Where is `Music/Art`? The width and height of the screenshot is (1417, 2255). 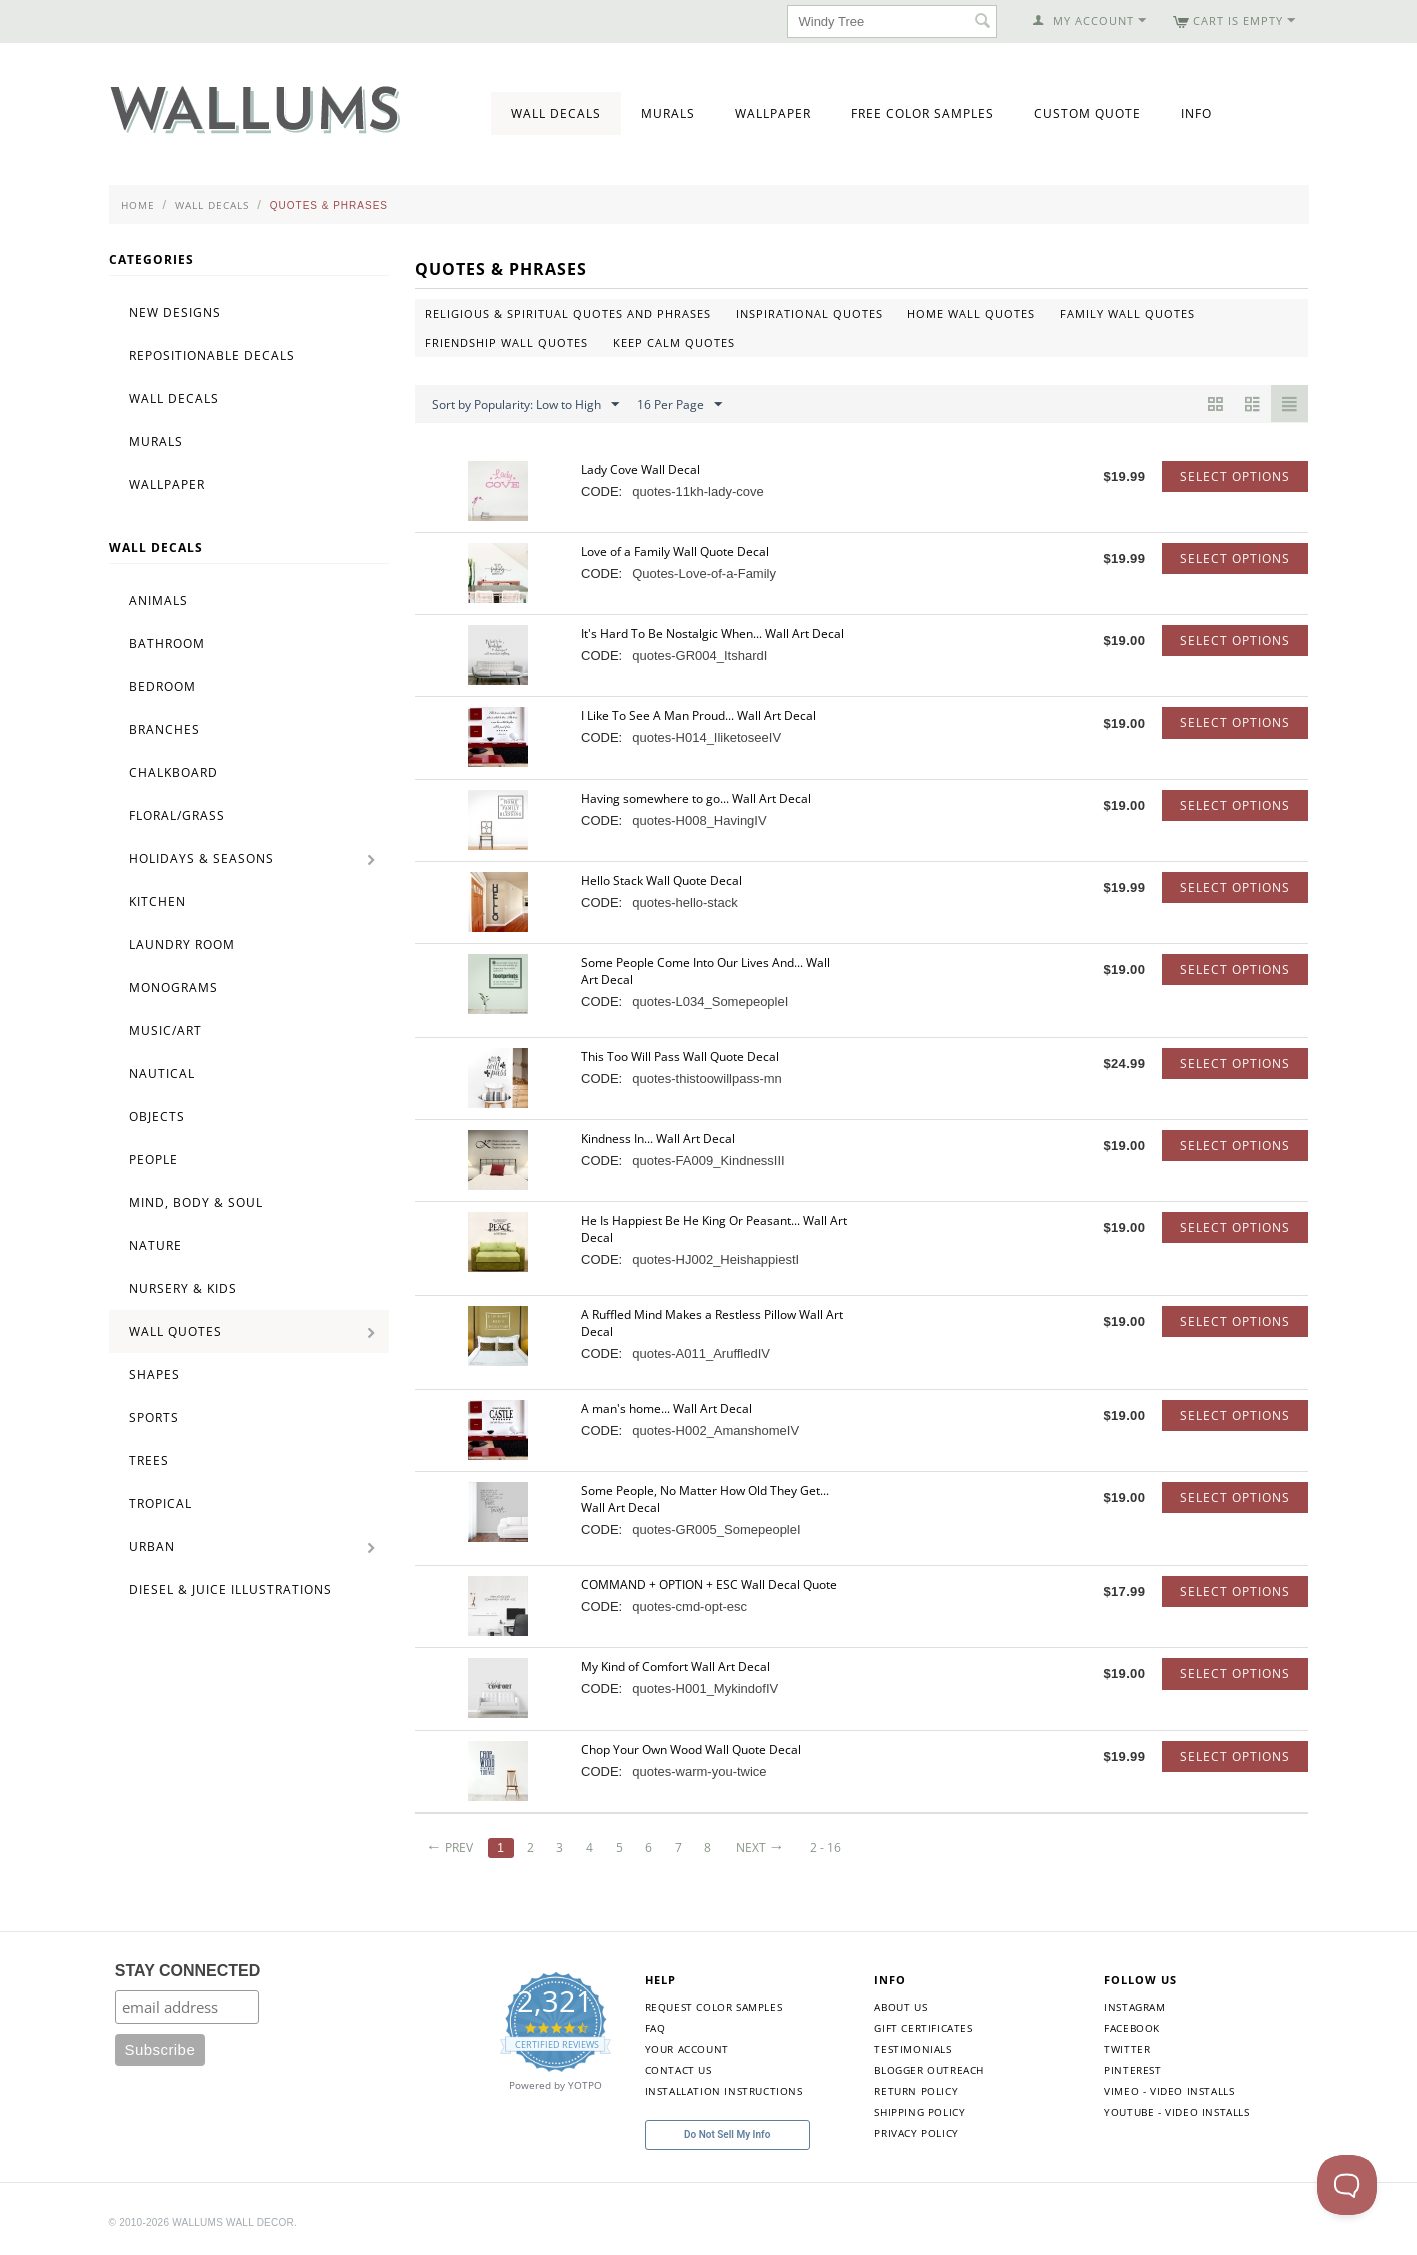
Music/Art is located at coordinates (165, 1030).